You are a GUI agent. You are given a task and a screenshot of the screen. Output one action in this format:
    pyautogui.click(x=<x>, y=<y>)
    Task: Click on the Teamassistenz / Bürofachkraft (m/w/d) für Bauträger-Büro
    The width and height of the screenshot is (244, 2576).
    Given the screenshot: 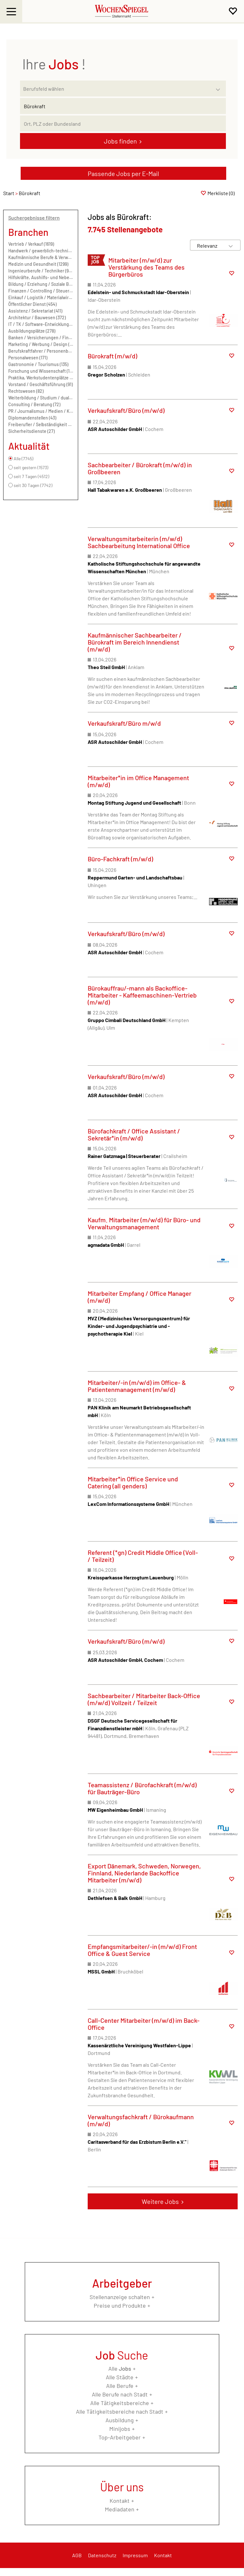 What is the action you would take?
    pyautogui.click(x=142, y=1788)
    